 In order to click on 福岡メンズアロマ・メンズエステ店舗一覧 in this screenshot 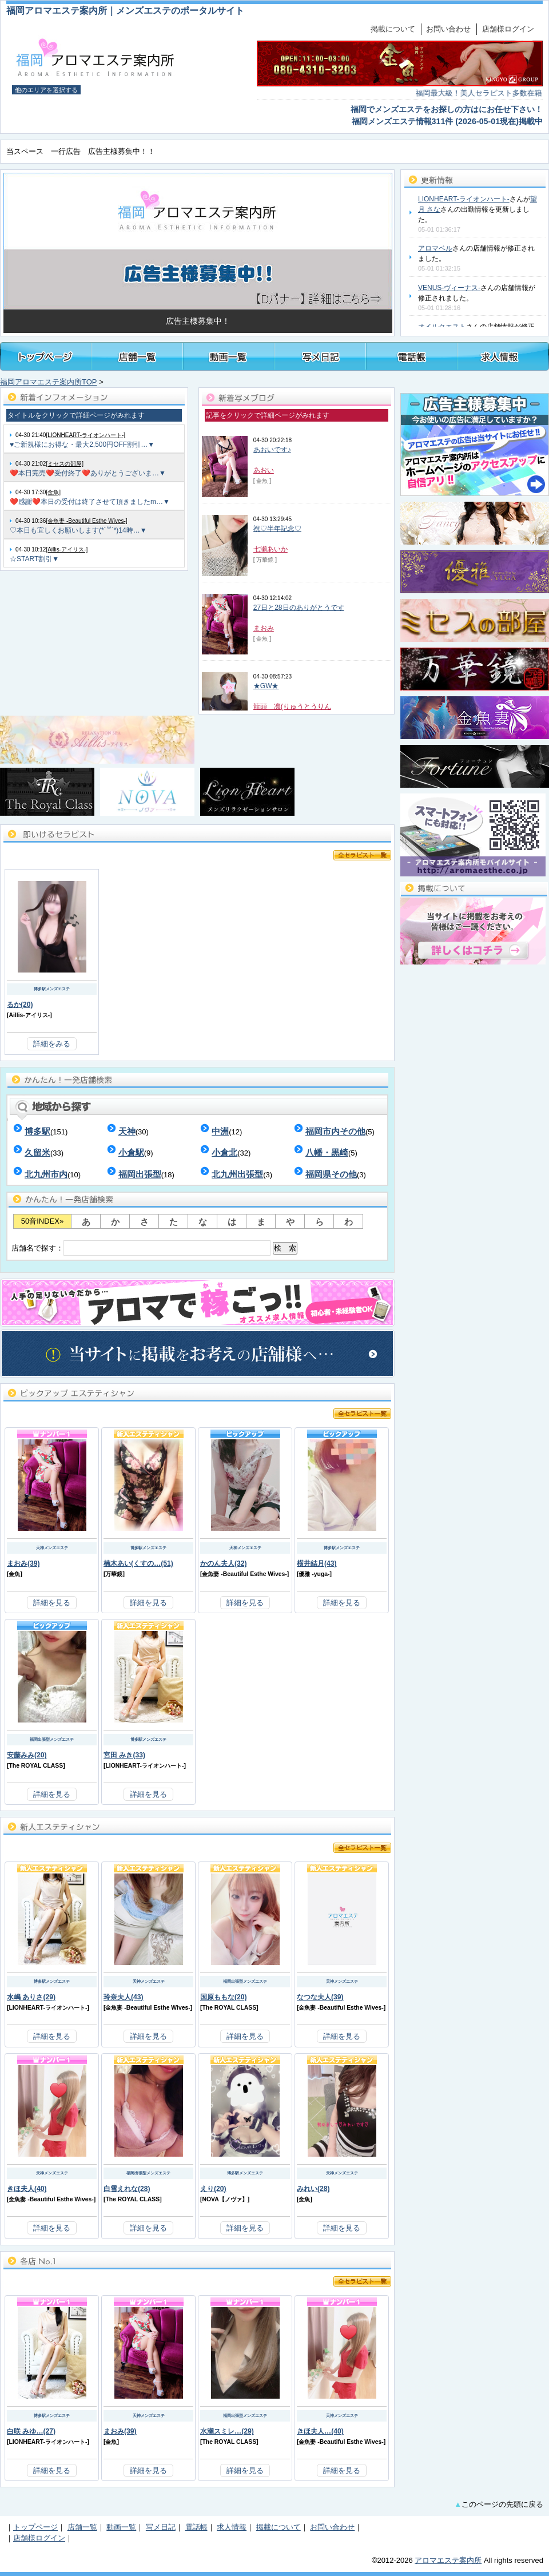, I will do `click(137, 356)`.